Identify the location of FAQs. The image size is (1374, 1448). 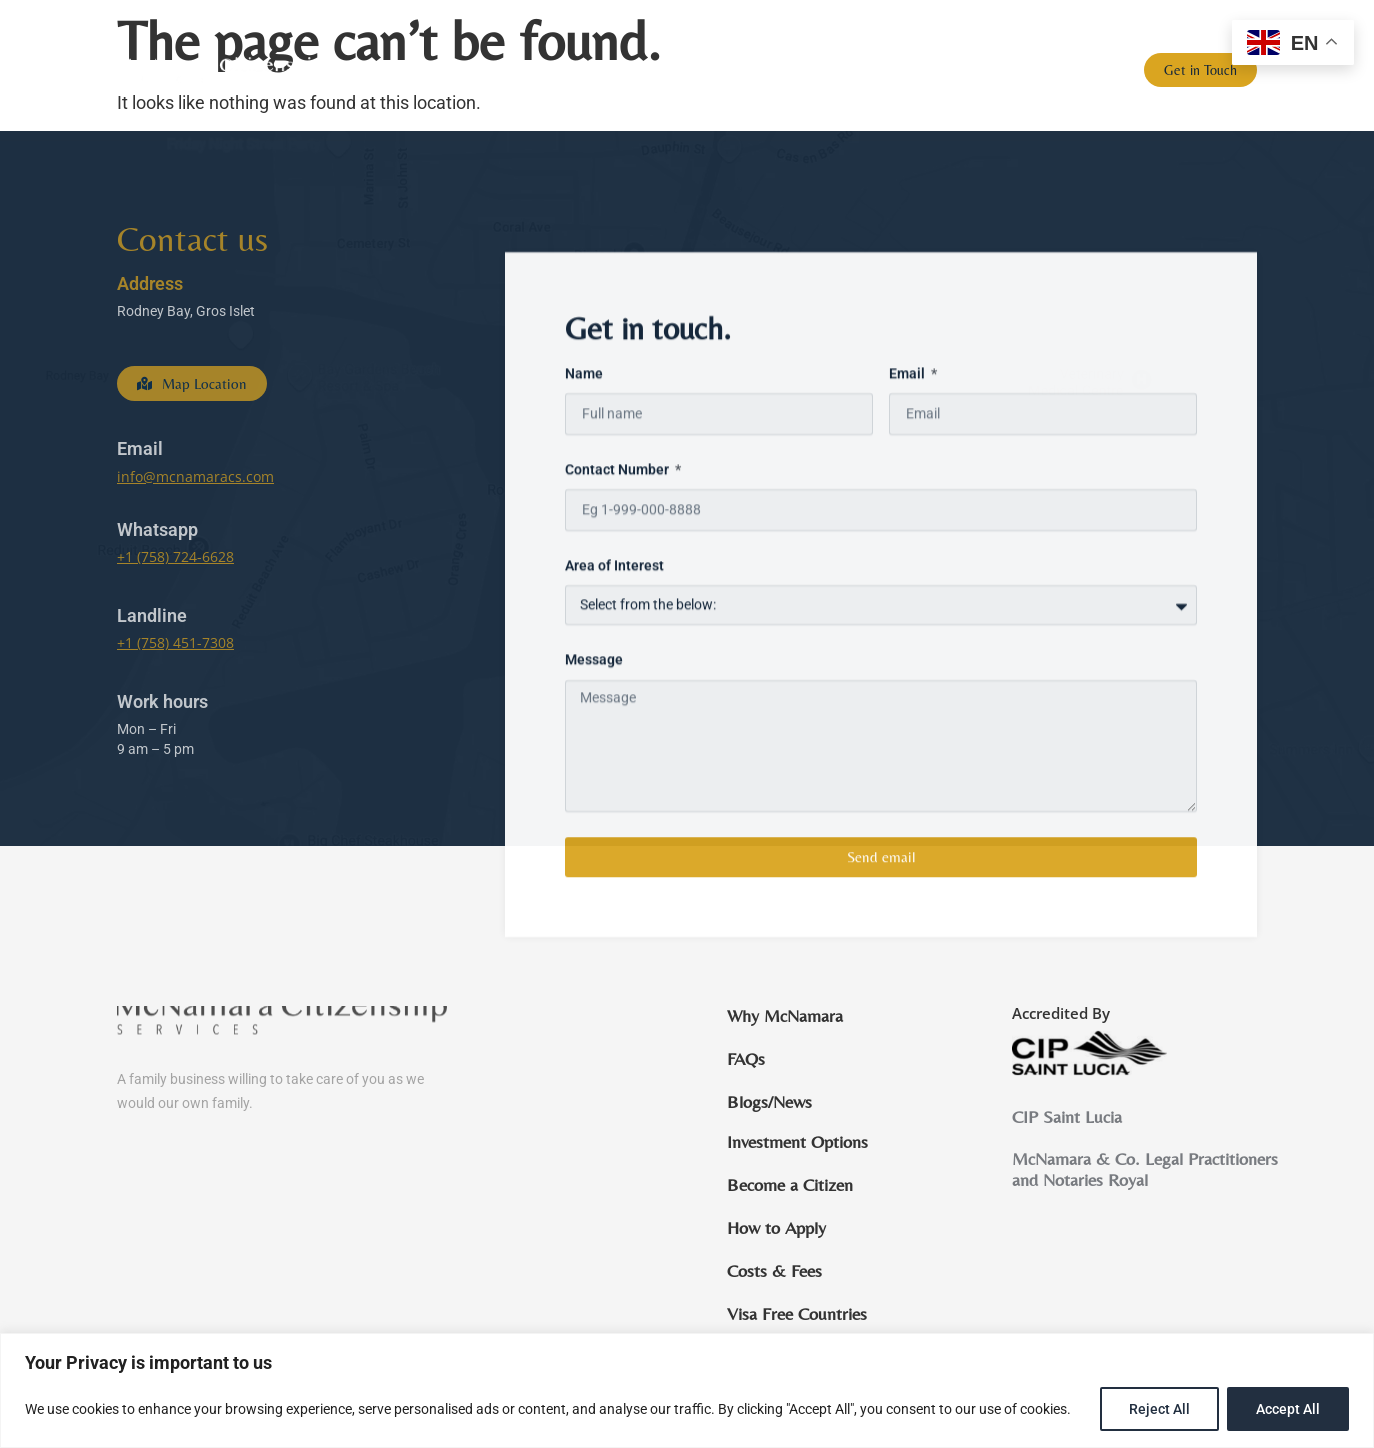
(986, 70).